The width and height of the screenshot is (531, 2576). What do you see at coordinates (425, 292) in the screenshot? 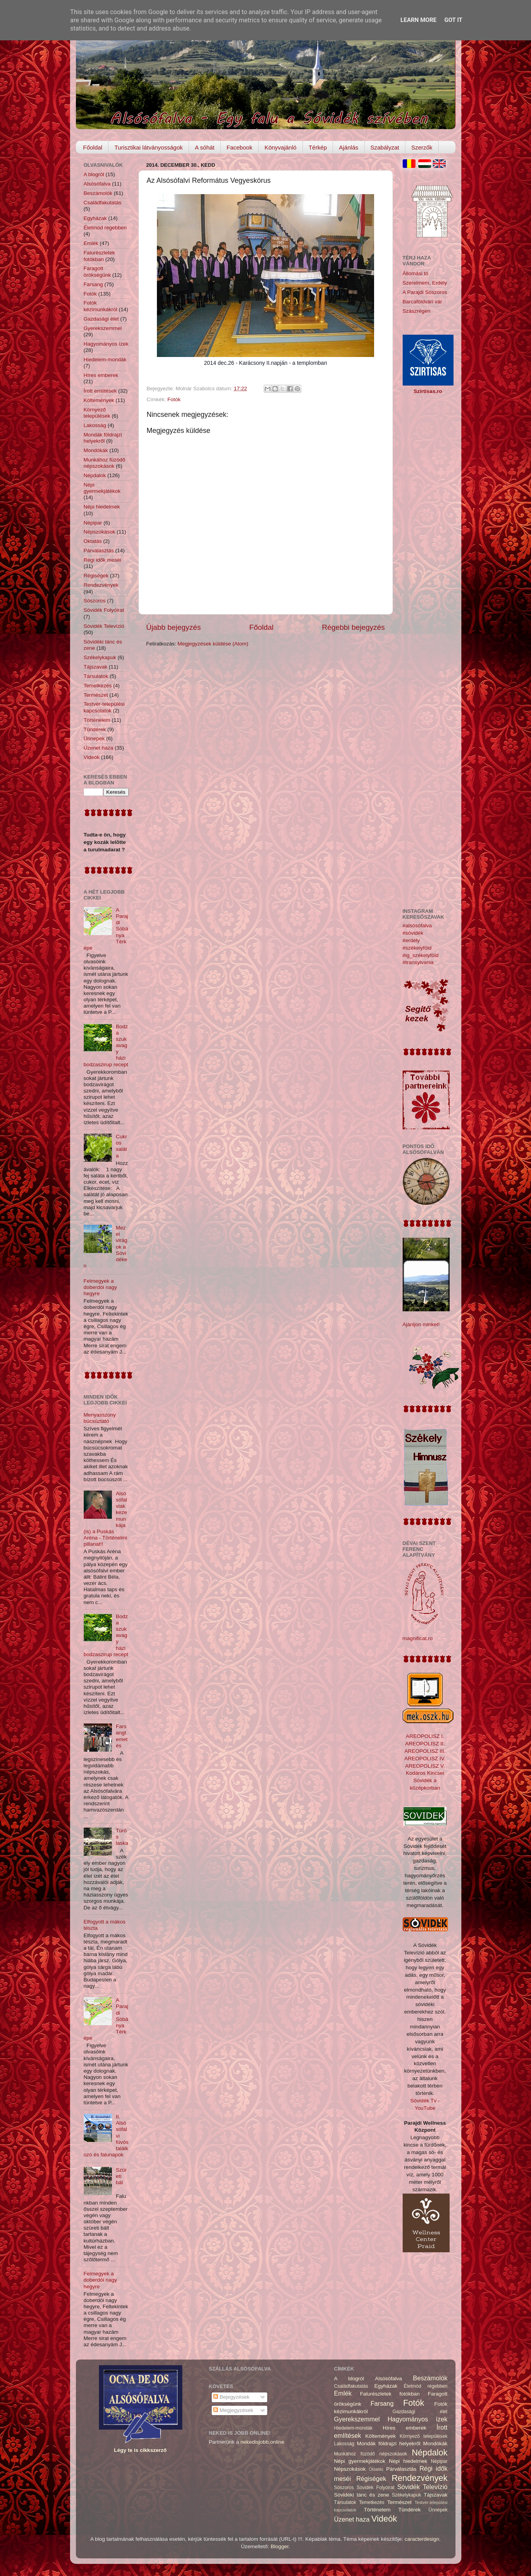
I see `A Parajdi Sószoros` at bounding box center [425, 292].